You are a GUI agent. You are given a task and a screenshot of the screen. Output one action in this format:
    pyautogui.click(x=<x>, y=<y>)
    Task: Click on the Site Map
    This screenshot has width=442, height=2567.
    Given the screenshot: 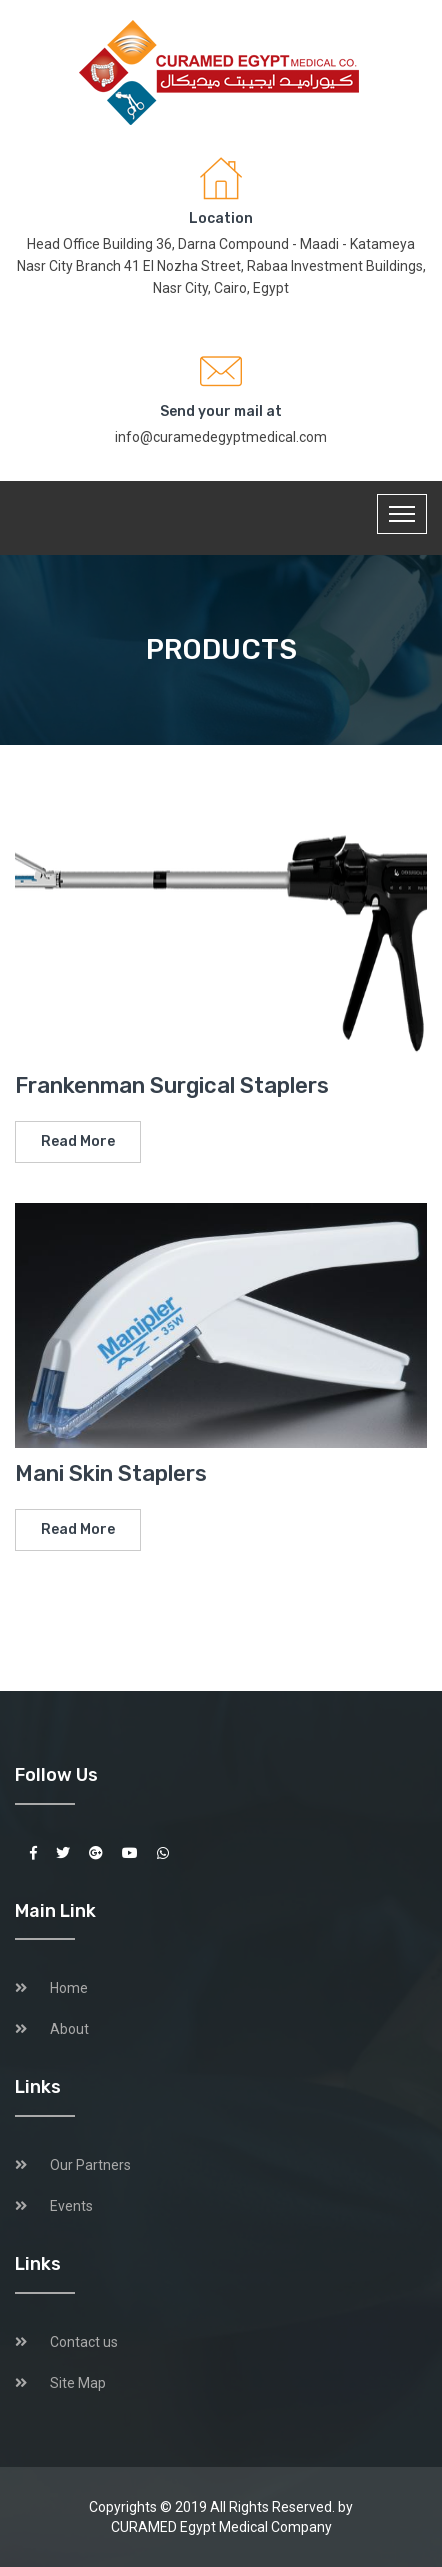 What is the action you would take?
    pyautogui.click(x=78, y=2383)
    